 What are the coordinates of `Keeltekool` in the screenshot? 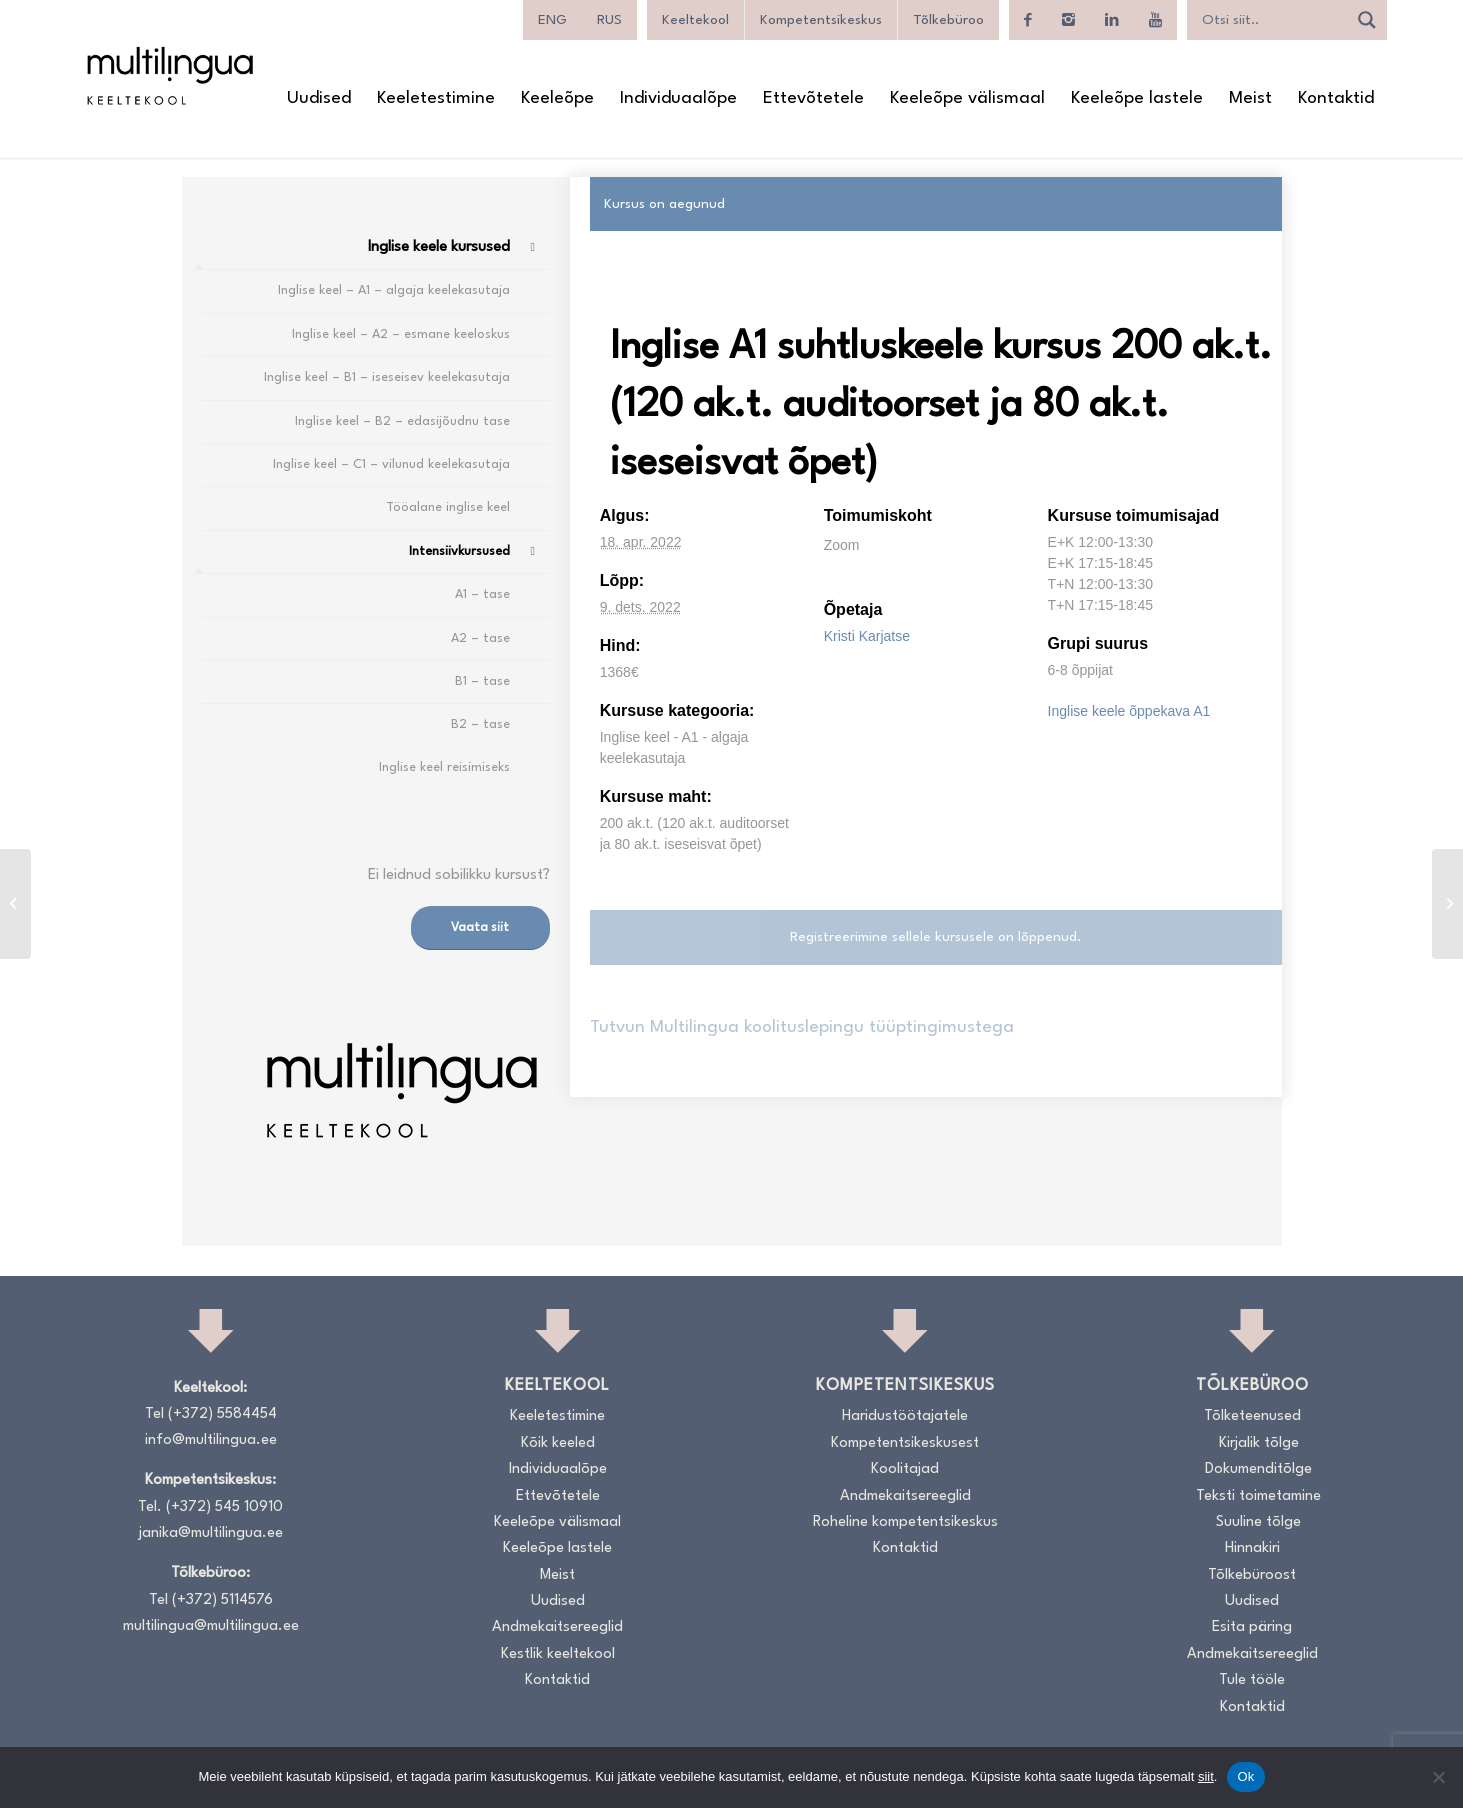 It's located at (695, 20).